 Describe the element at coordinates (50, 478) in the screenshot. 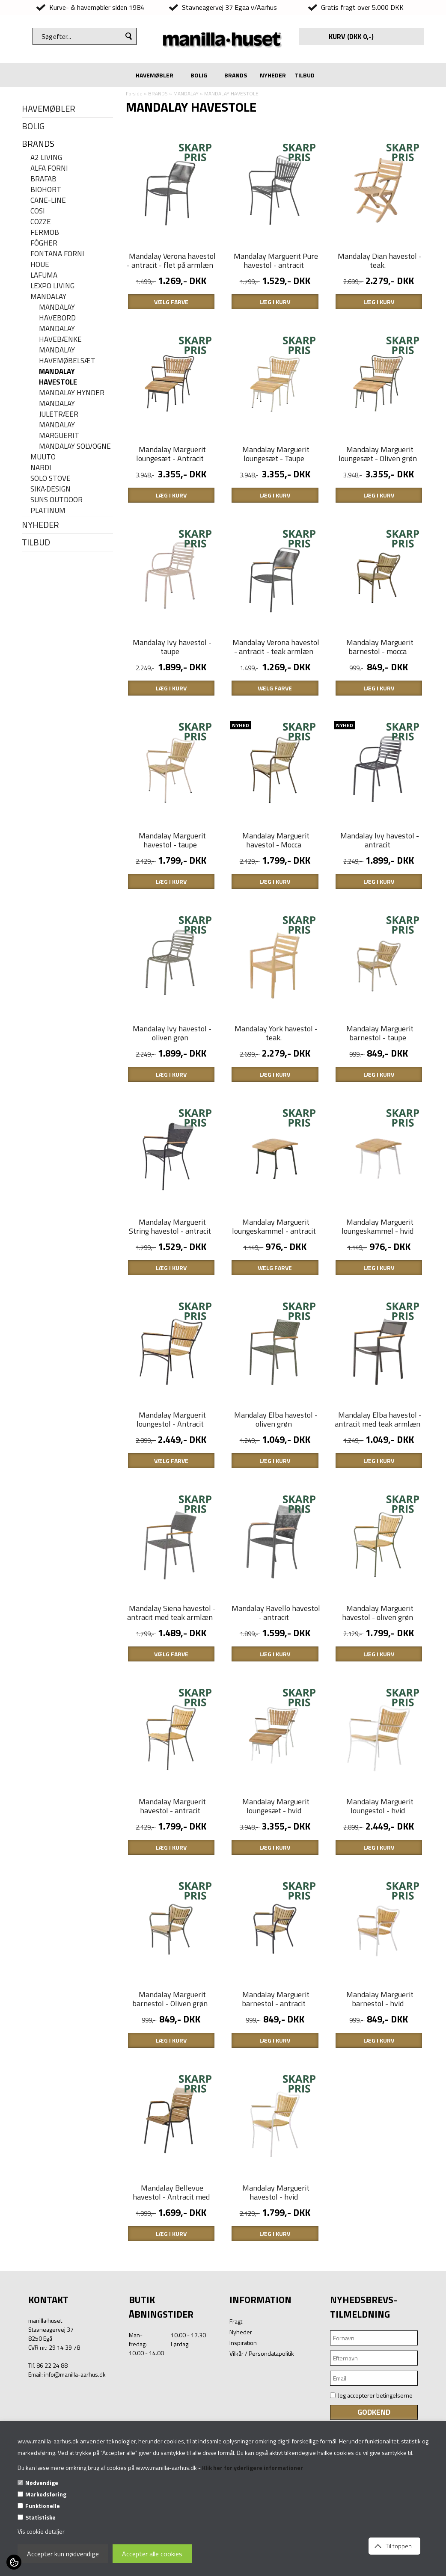

I see `SOLO STOVE` at that location.